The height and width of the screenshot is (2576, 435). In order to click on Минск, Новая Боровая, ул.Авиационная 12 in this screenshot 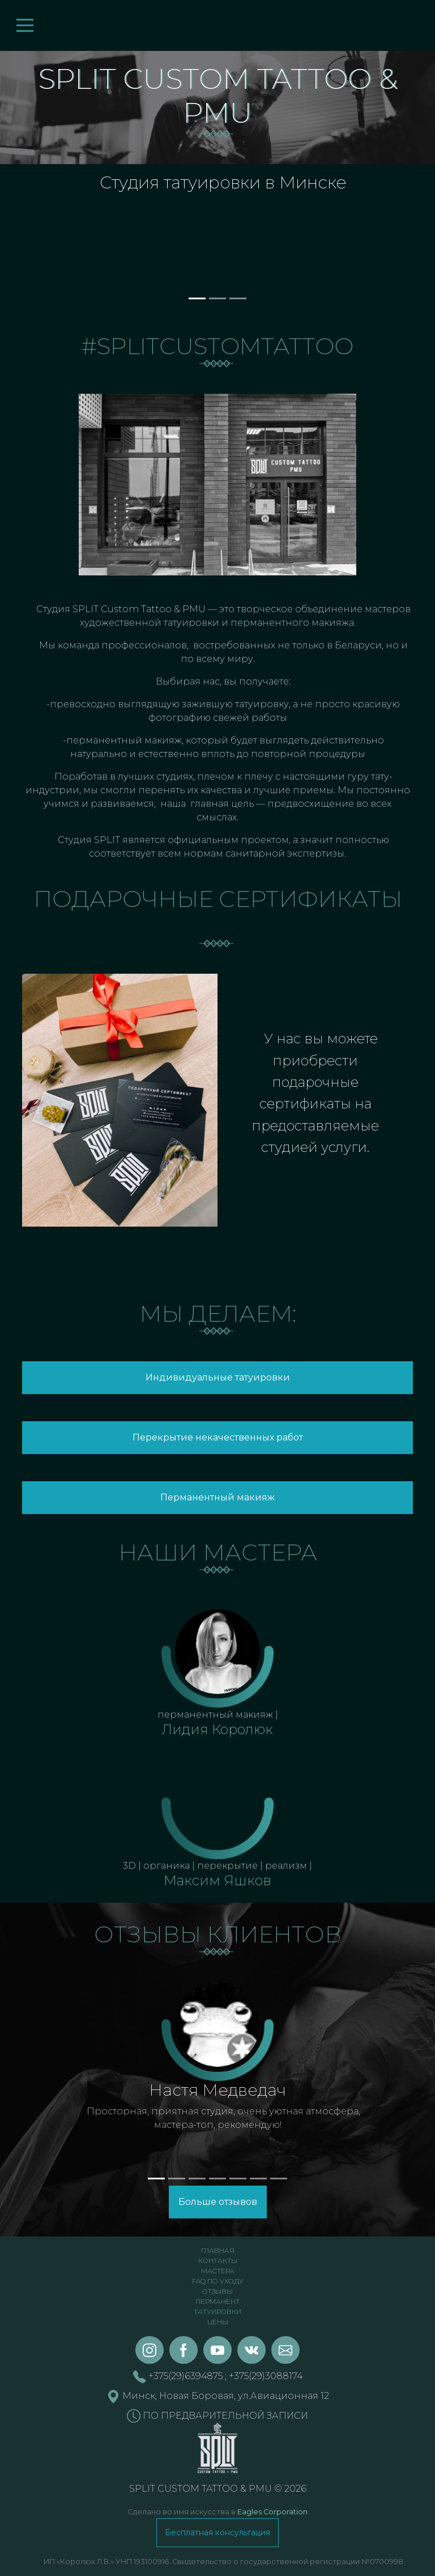, I will do `click(217, 2395)`.